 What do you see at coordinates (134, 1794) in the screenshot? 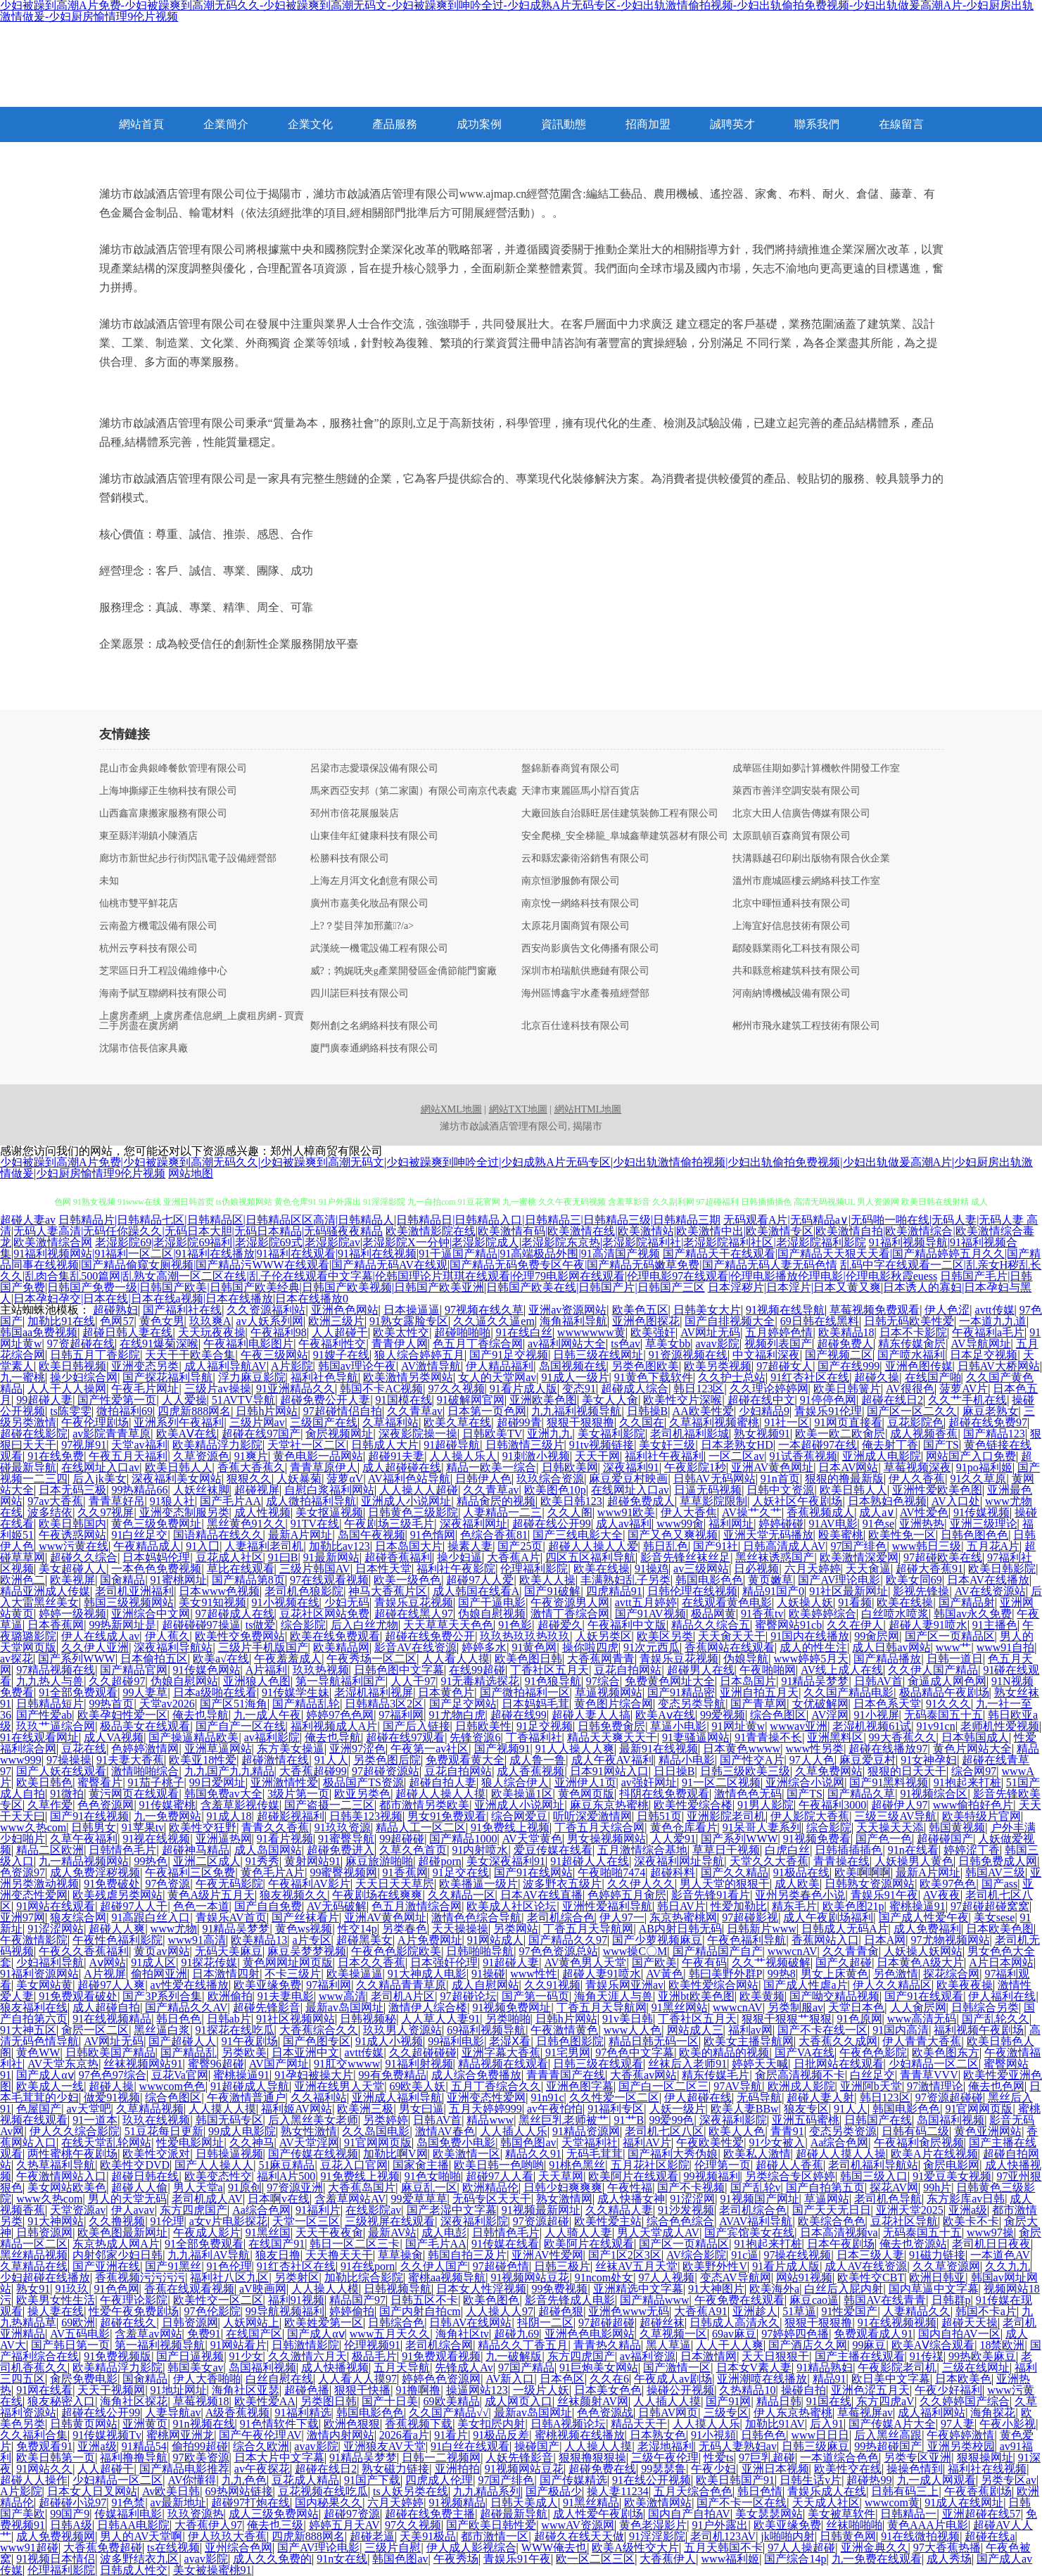
I see `黄污网页在线观看` at bounding box center [134, 1794].